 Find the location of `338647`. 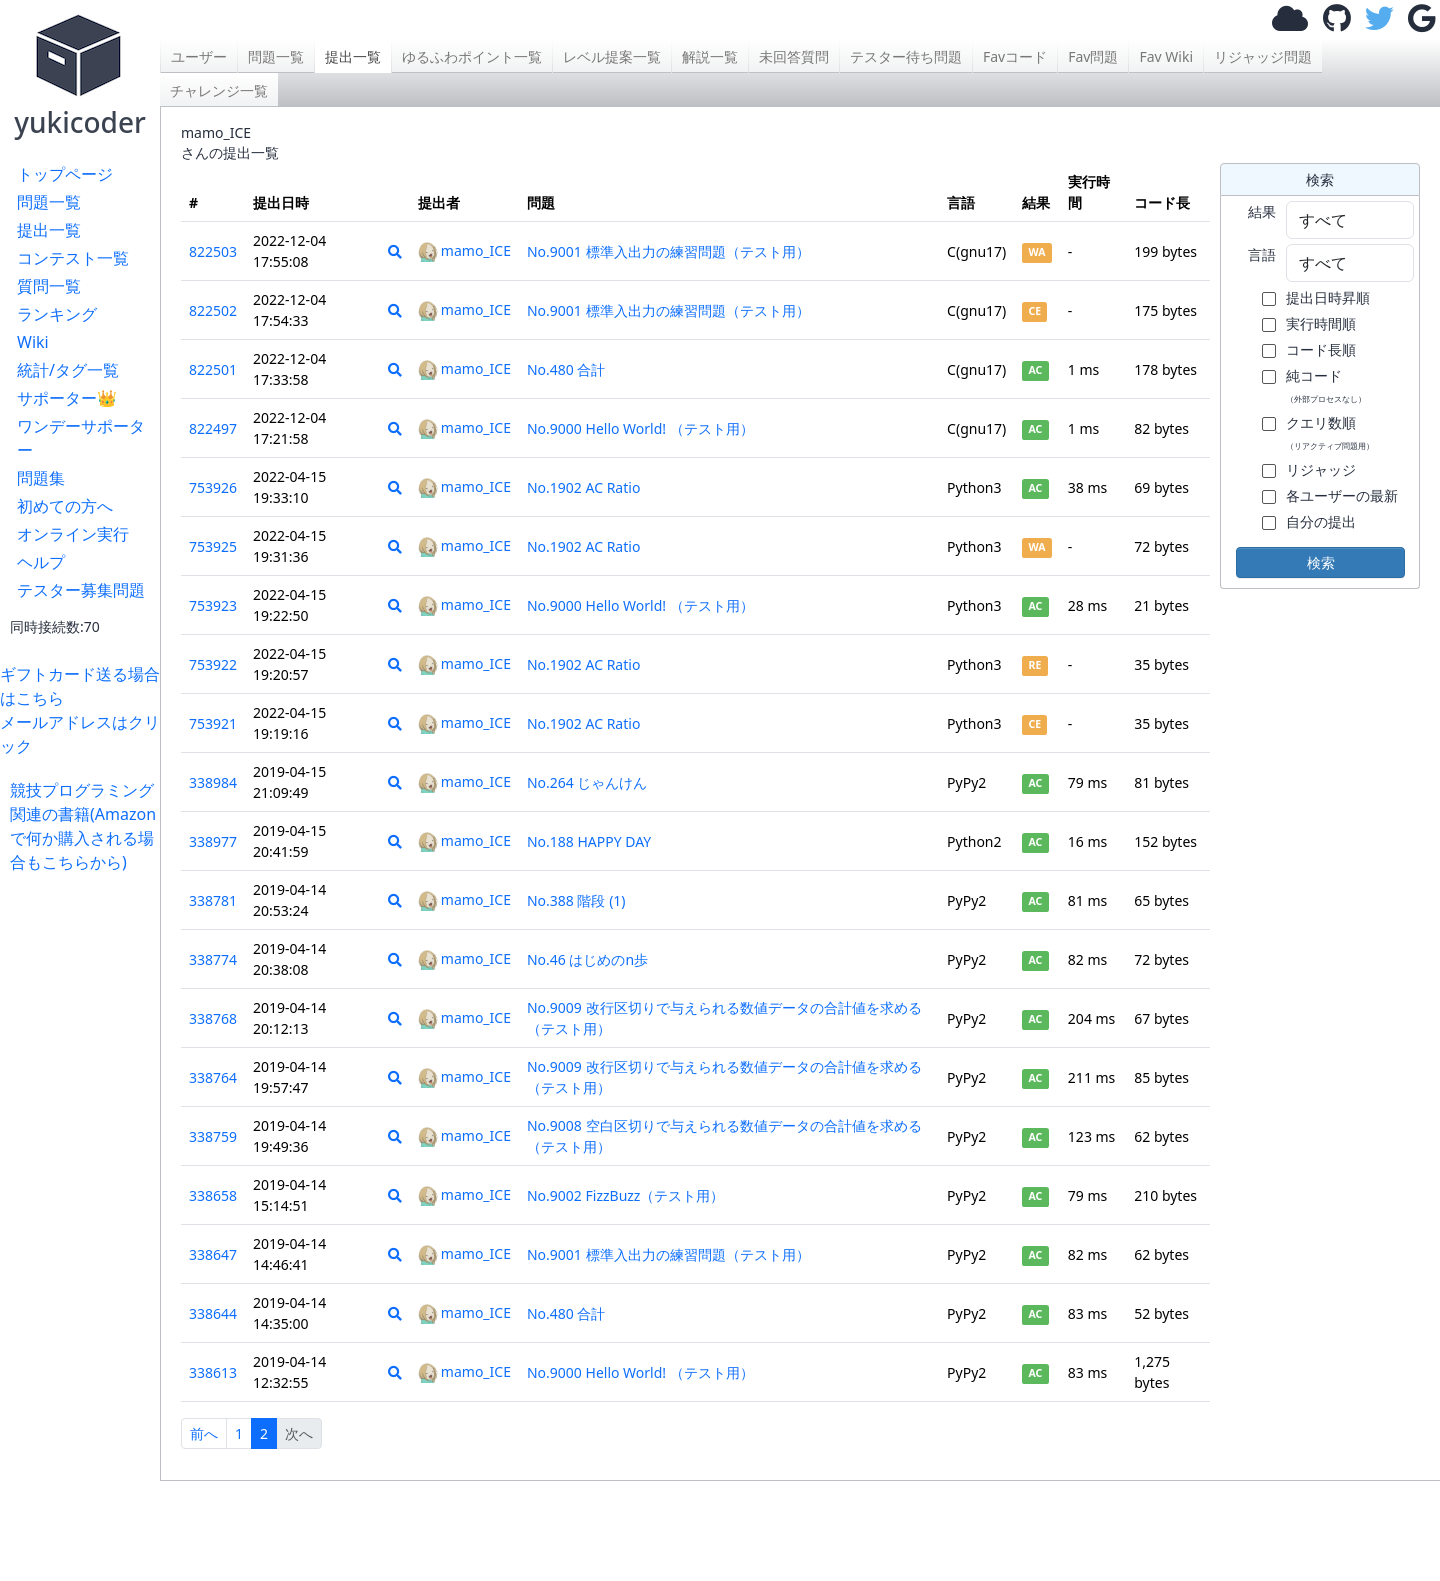

338647 is located at coordinates (213, 1254).